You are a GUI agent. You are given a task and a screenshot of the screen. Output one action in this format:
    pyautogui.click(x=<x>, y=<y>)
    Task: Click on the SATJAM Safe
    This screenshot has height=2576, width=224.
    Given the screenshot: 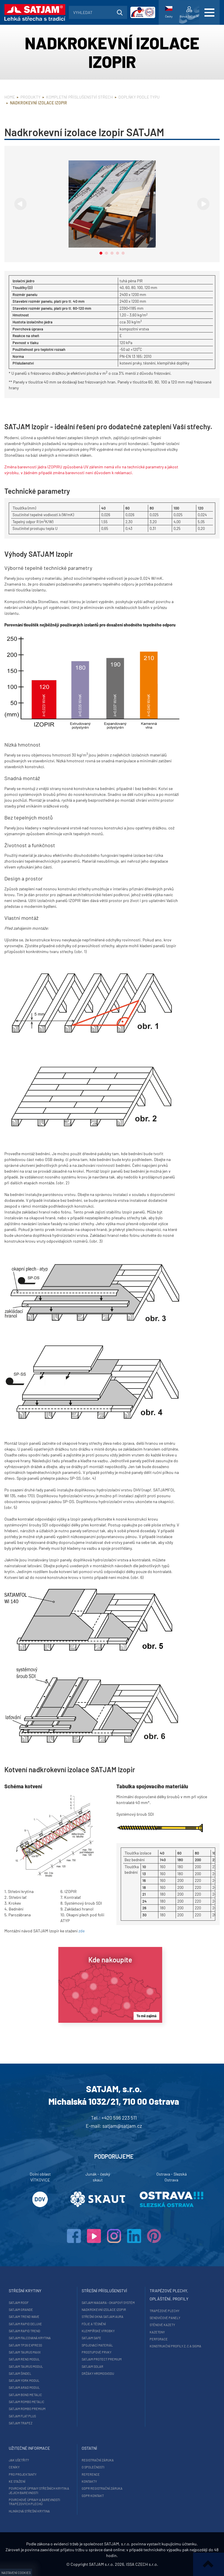 What is the action you would take?
    pyautogui.click(x=91, y=2338)
    